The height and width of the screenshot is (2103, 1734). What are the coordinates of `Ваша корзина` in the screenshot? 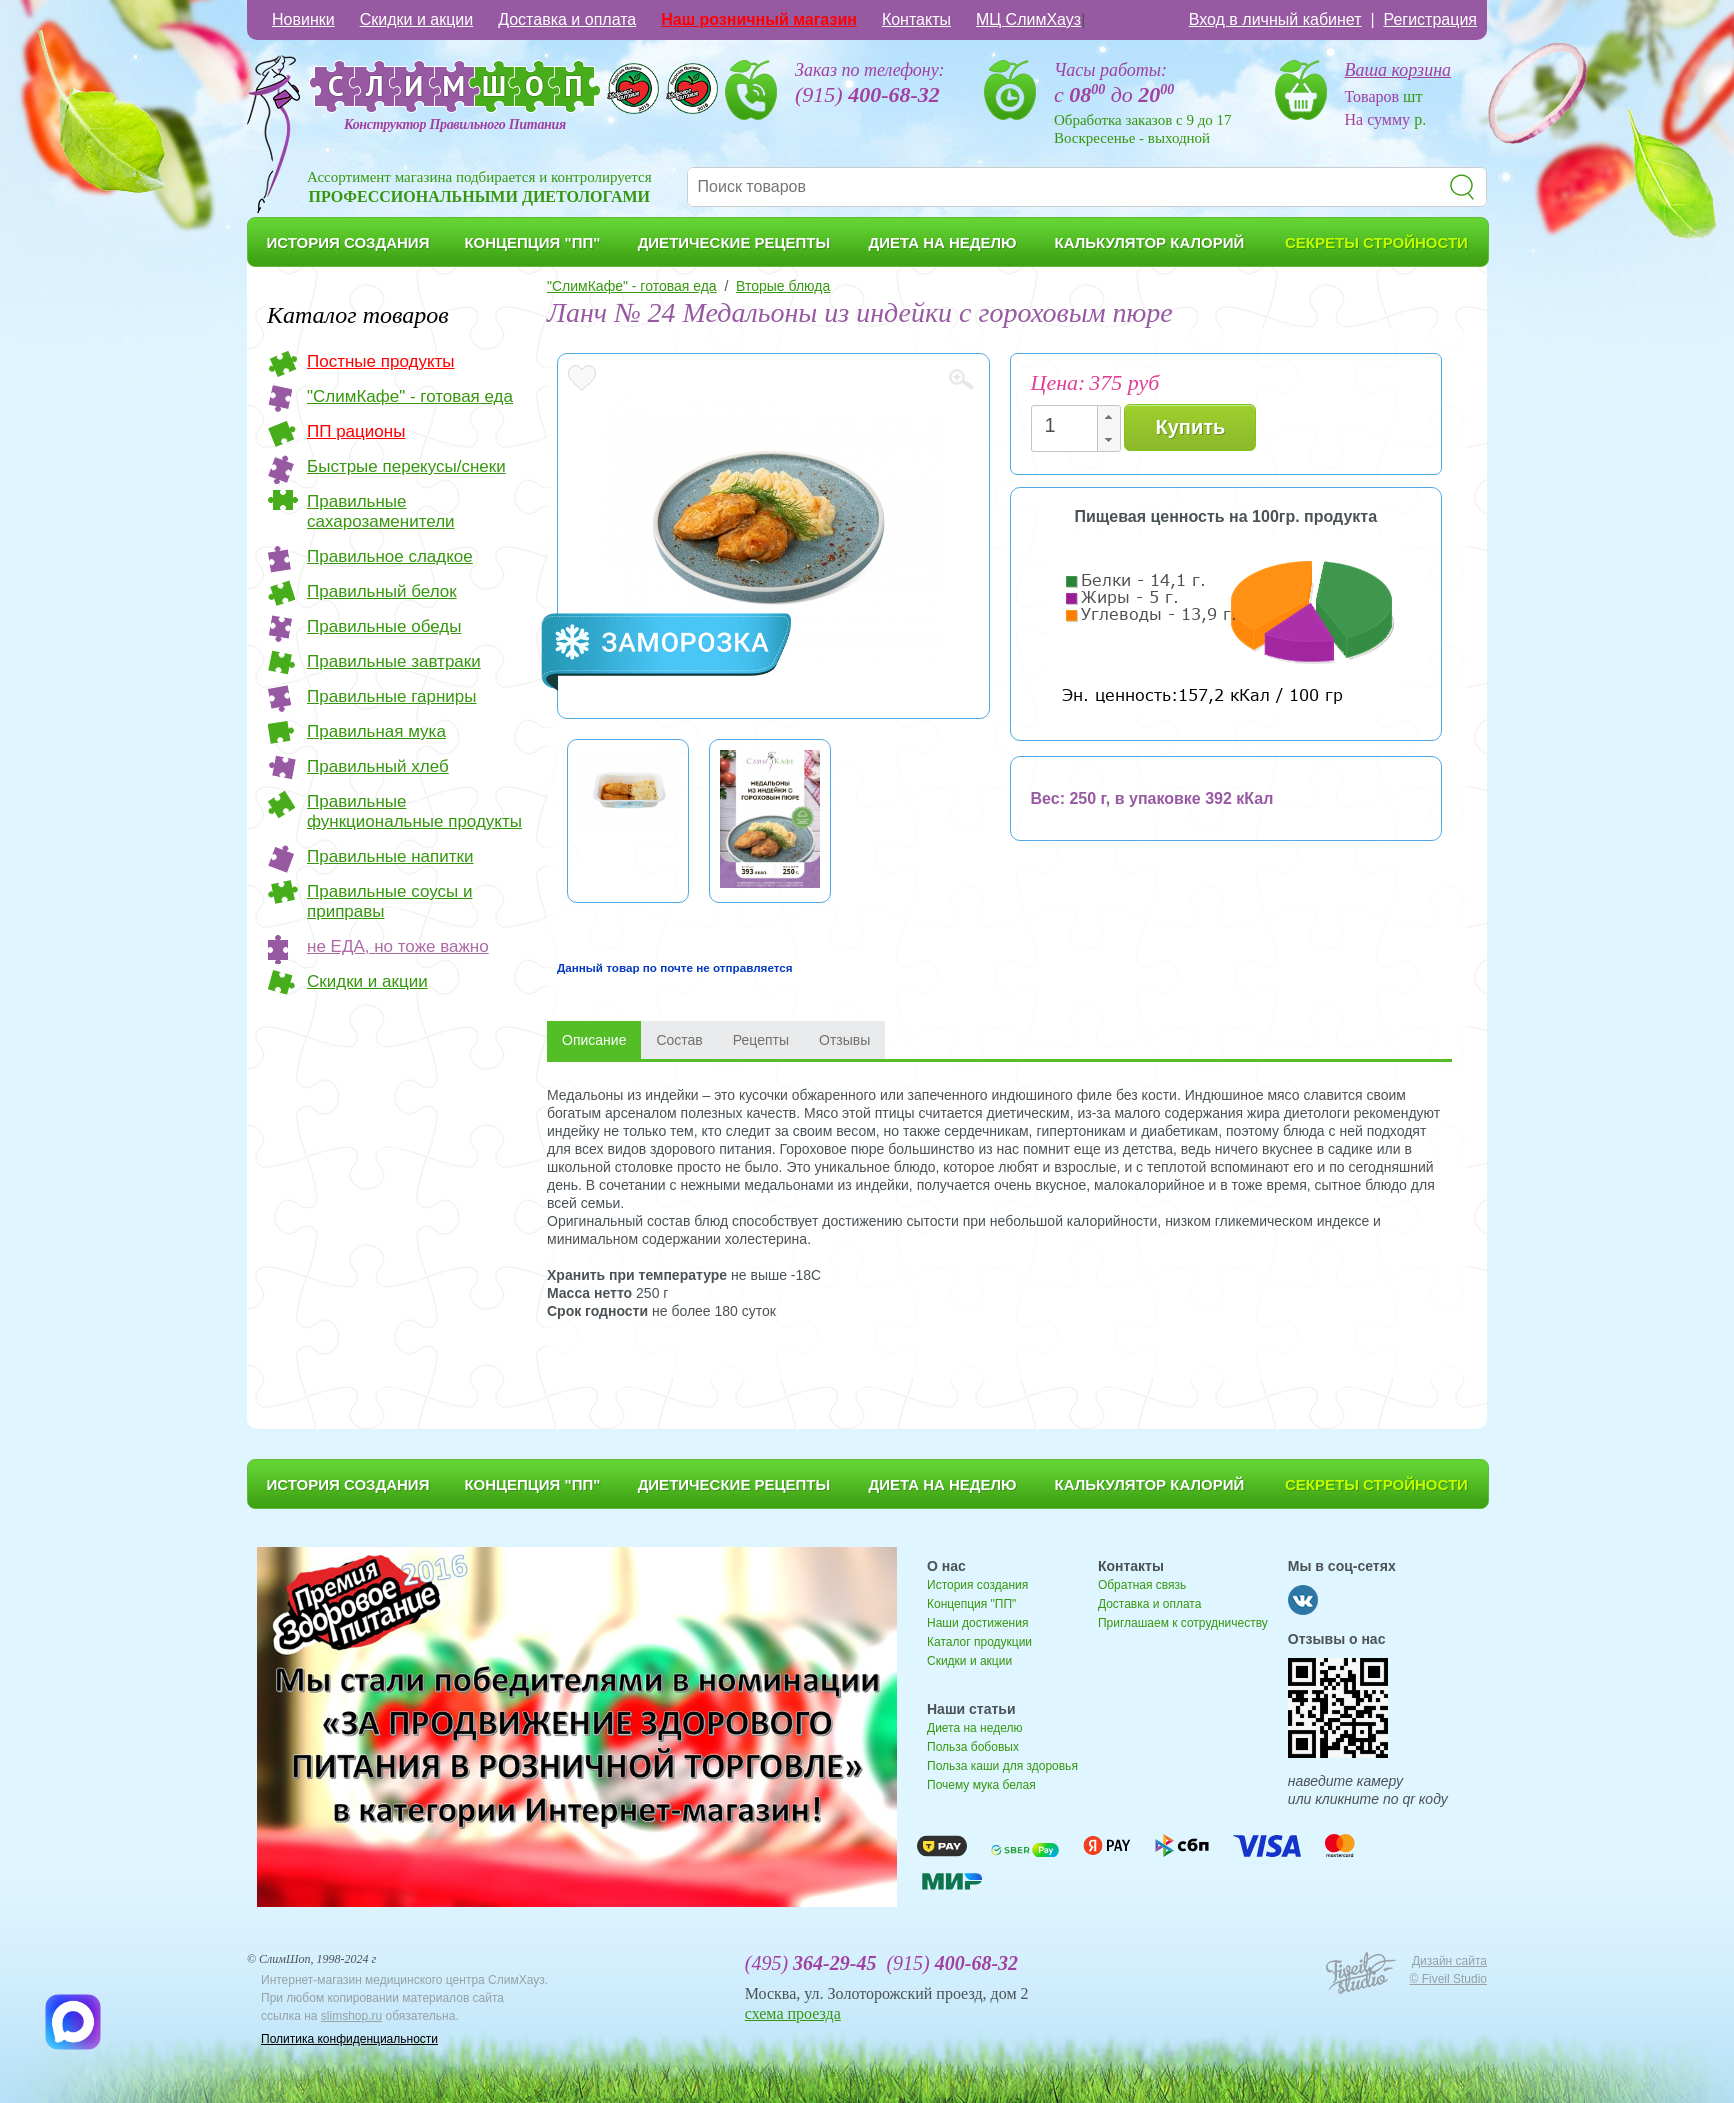 It's located at (1398, 70).